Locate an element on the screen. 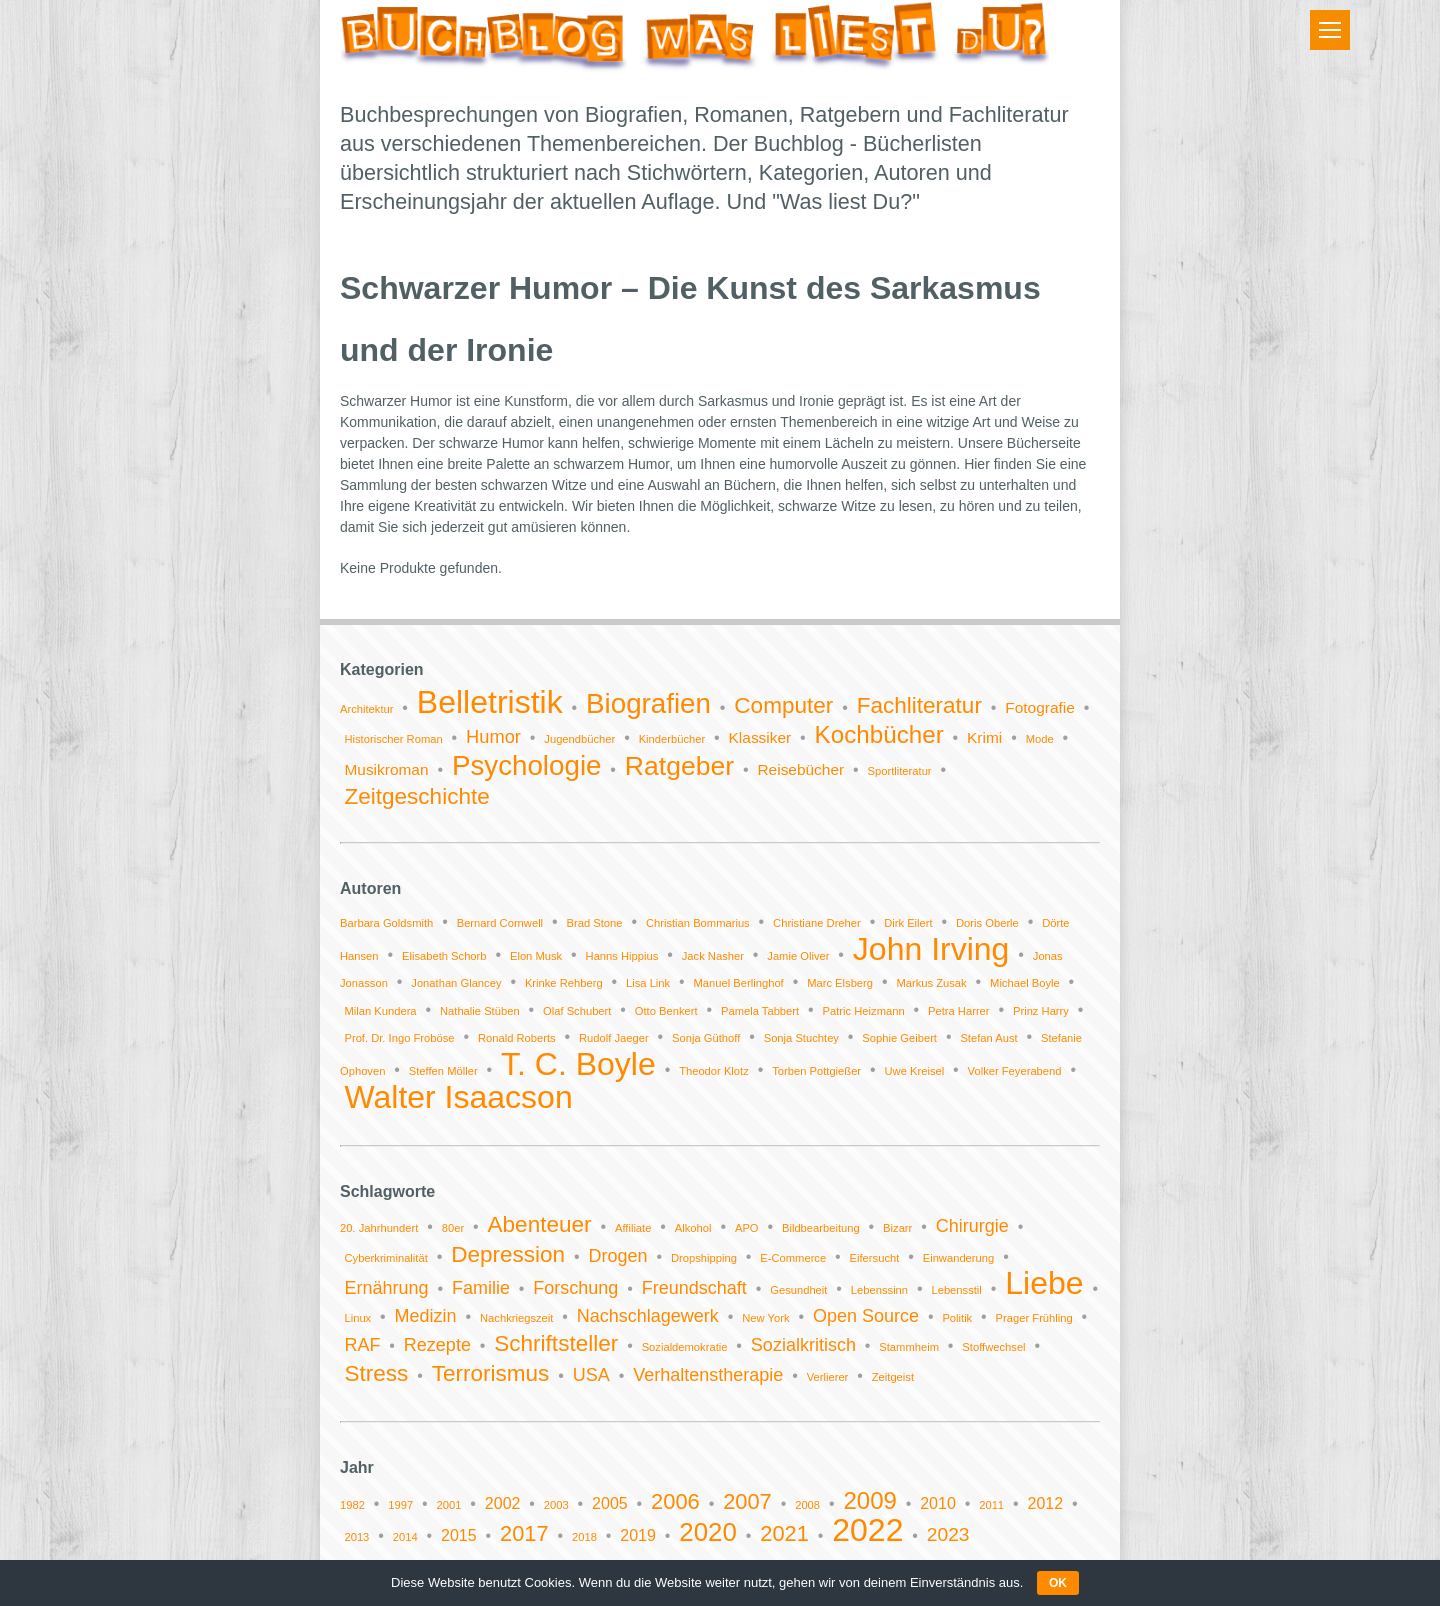  Volker Feyerabend [Volker Feyerabend (1 Eintrag)] is located at coordinates (1015, 1071).